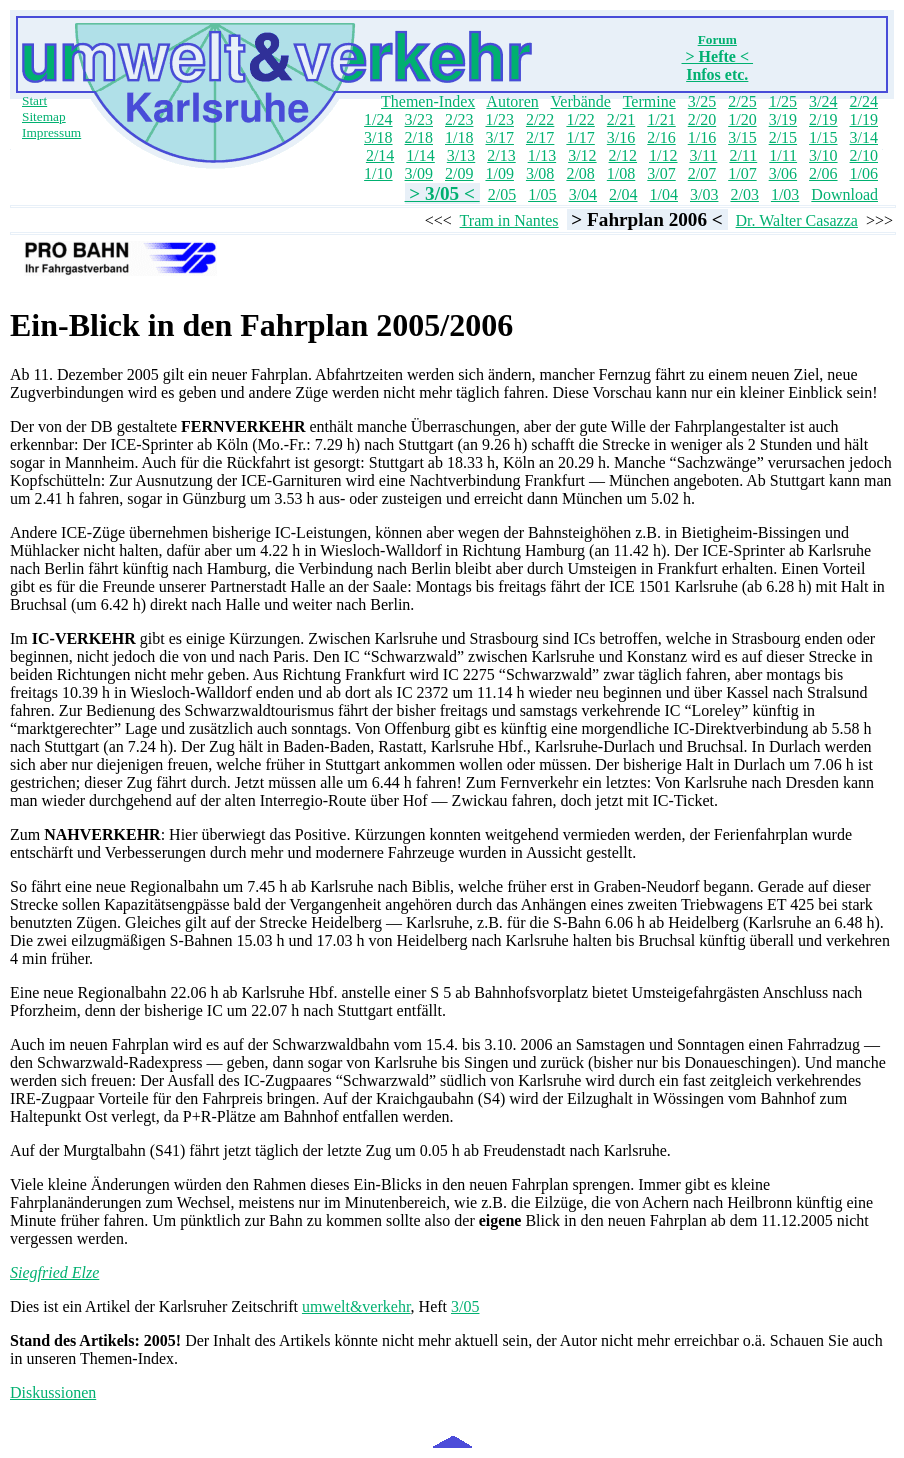  Describe the element at coordinates (823, 173) in the screenshot. I see `2/06` at that location.